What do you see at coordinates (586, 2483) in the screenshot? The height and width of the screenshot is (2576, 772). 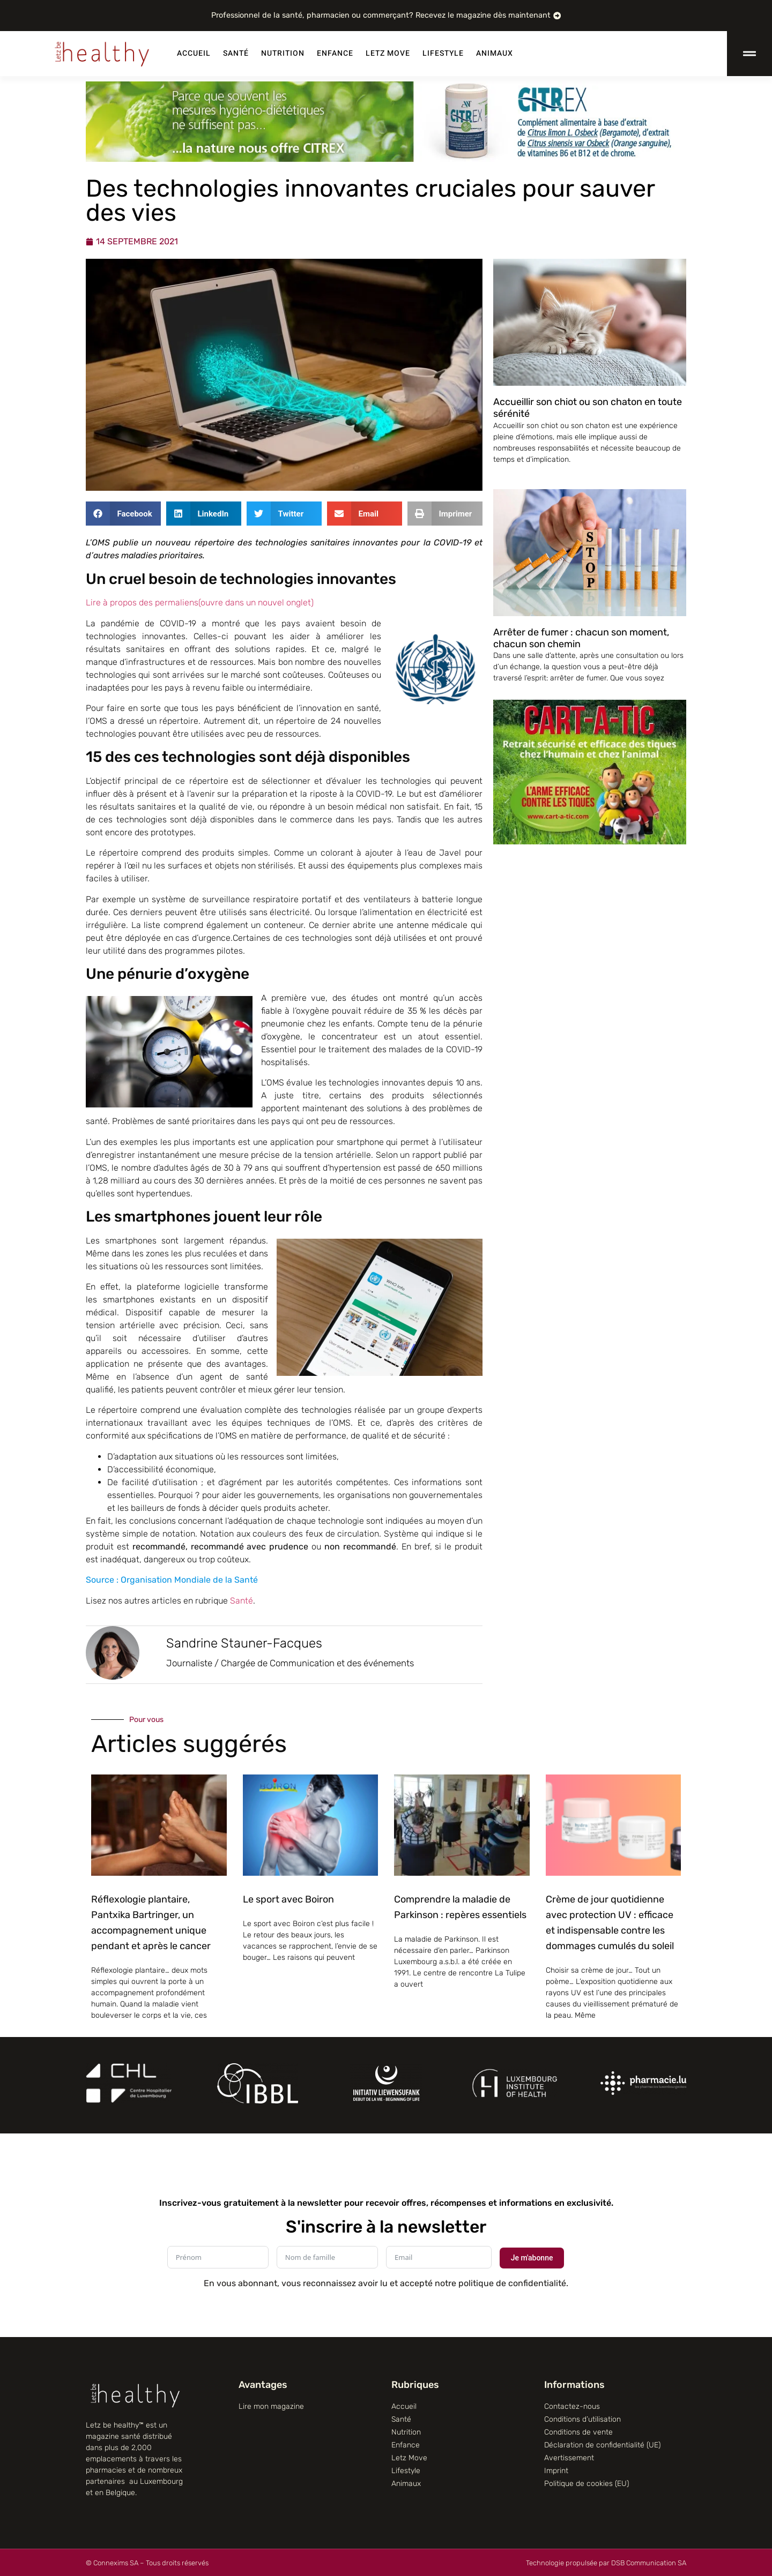 I see `Politique de cookies (EU)` at bounding box center [586, 2483].